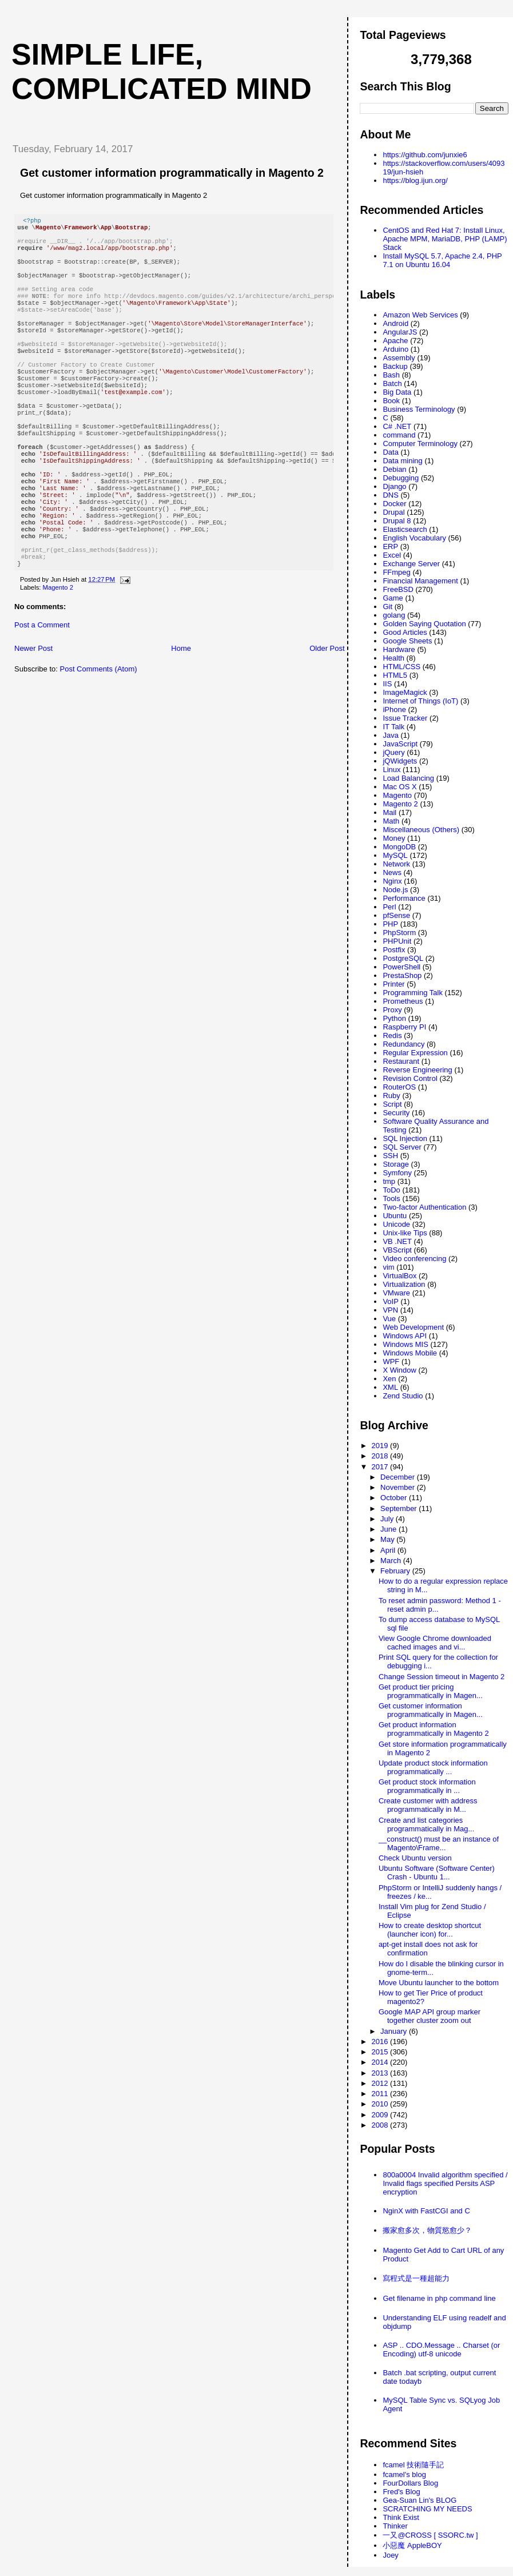 The width and height of the screenshot is (513, 2576). Describe the element at coordinates (391, 1361) in the screenshot. I see `WPF` at that location.